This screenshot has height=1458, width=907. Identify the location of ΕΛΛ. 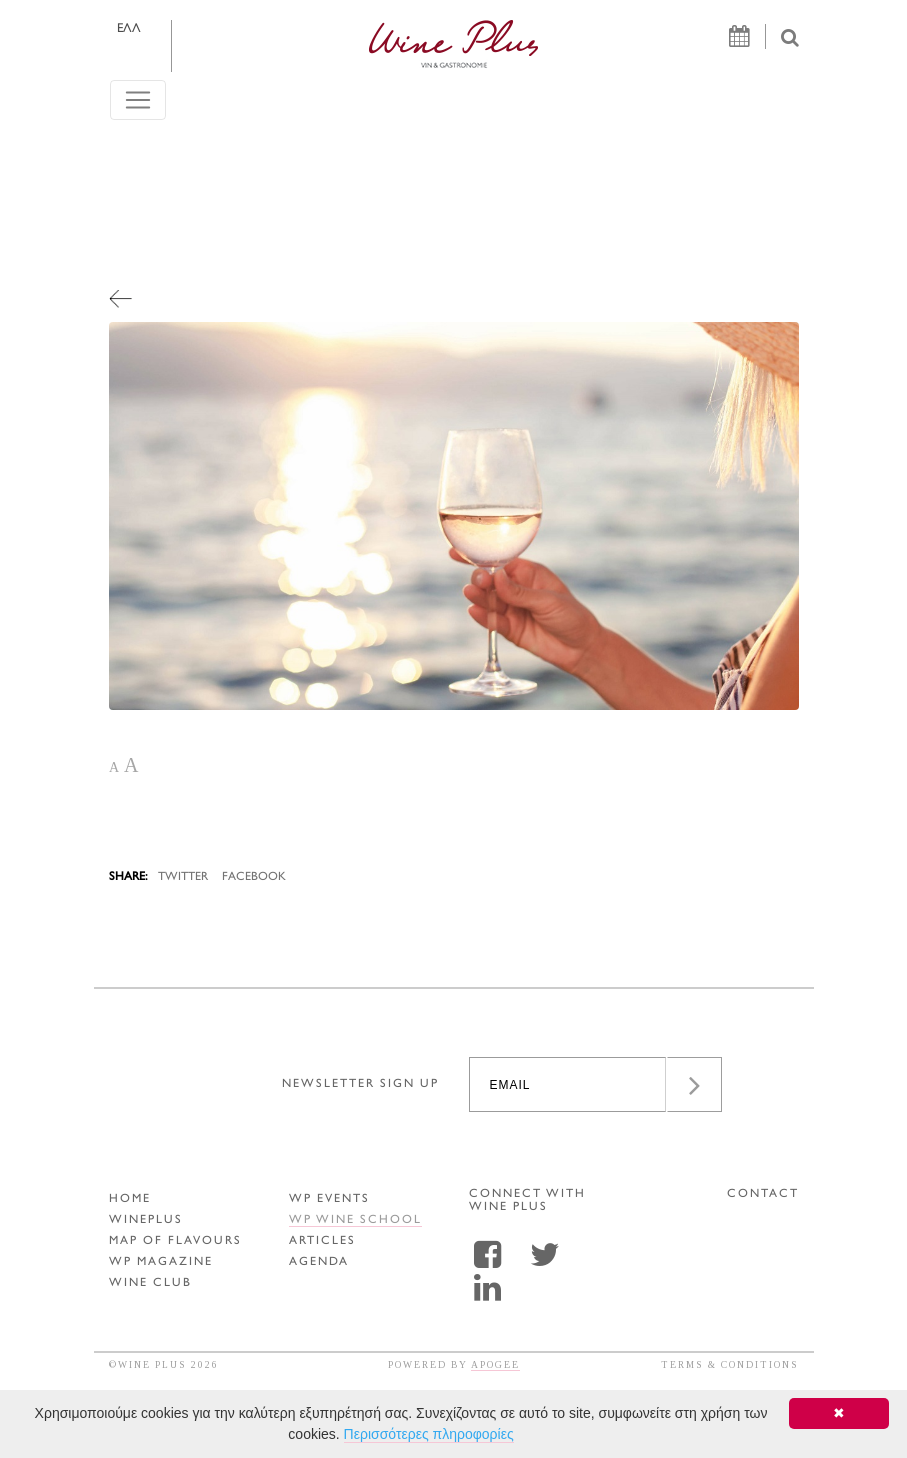
(129, 29).